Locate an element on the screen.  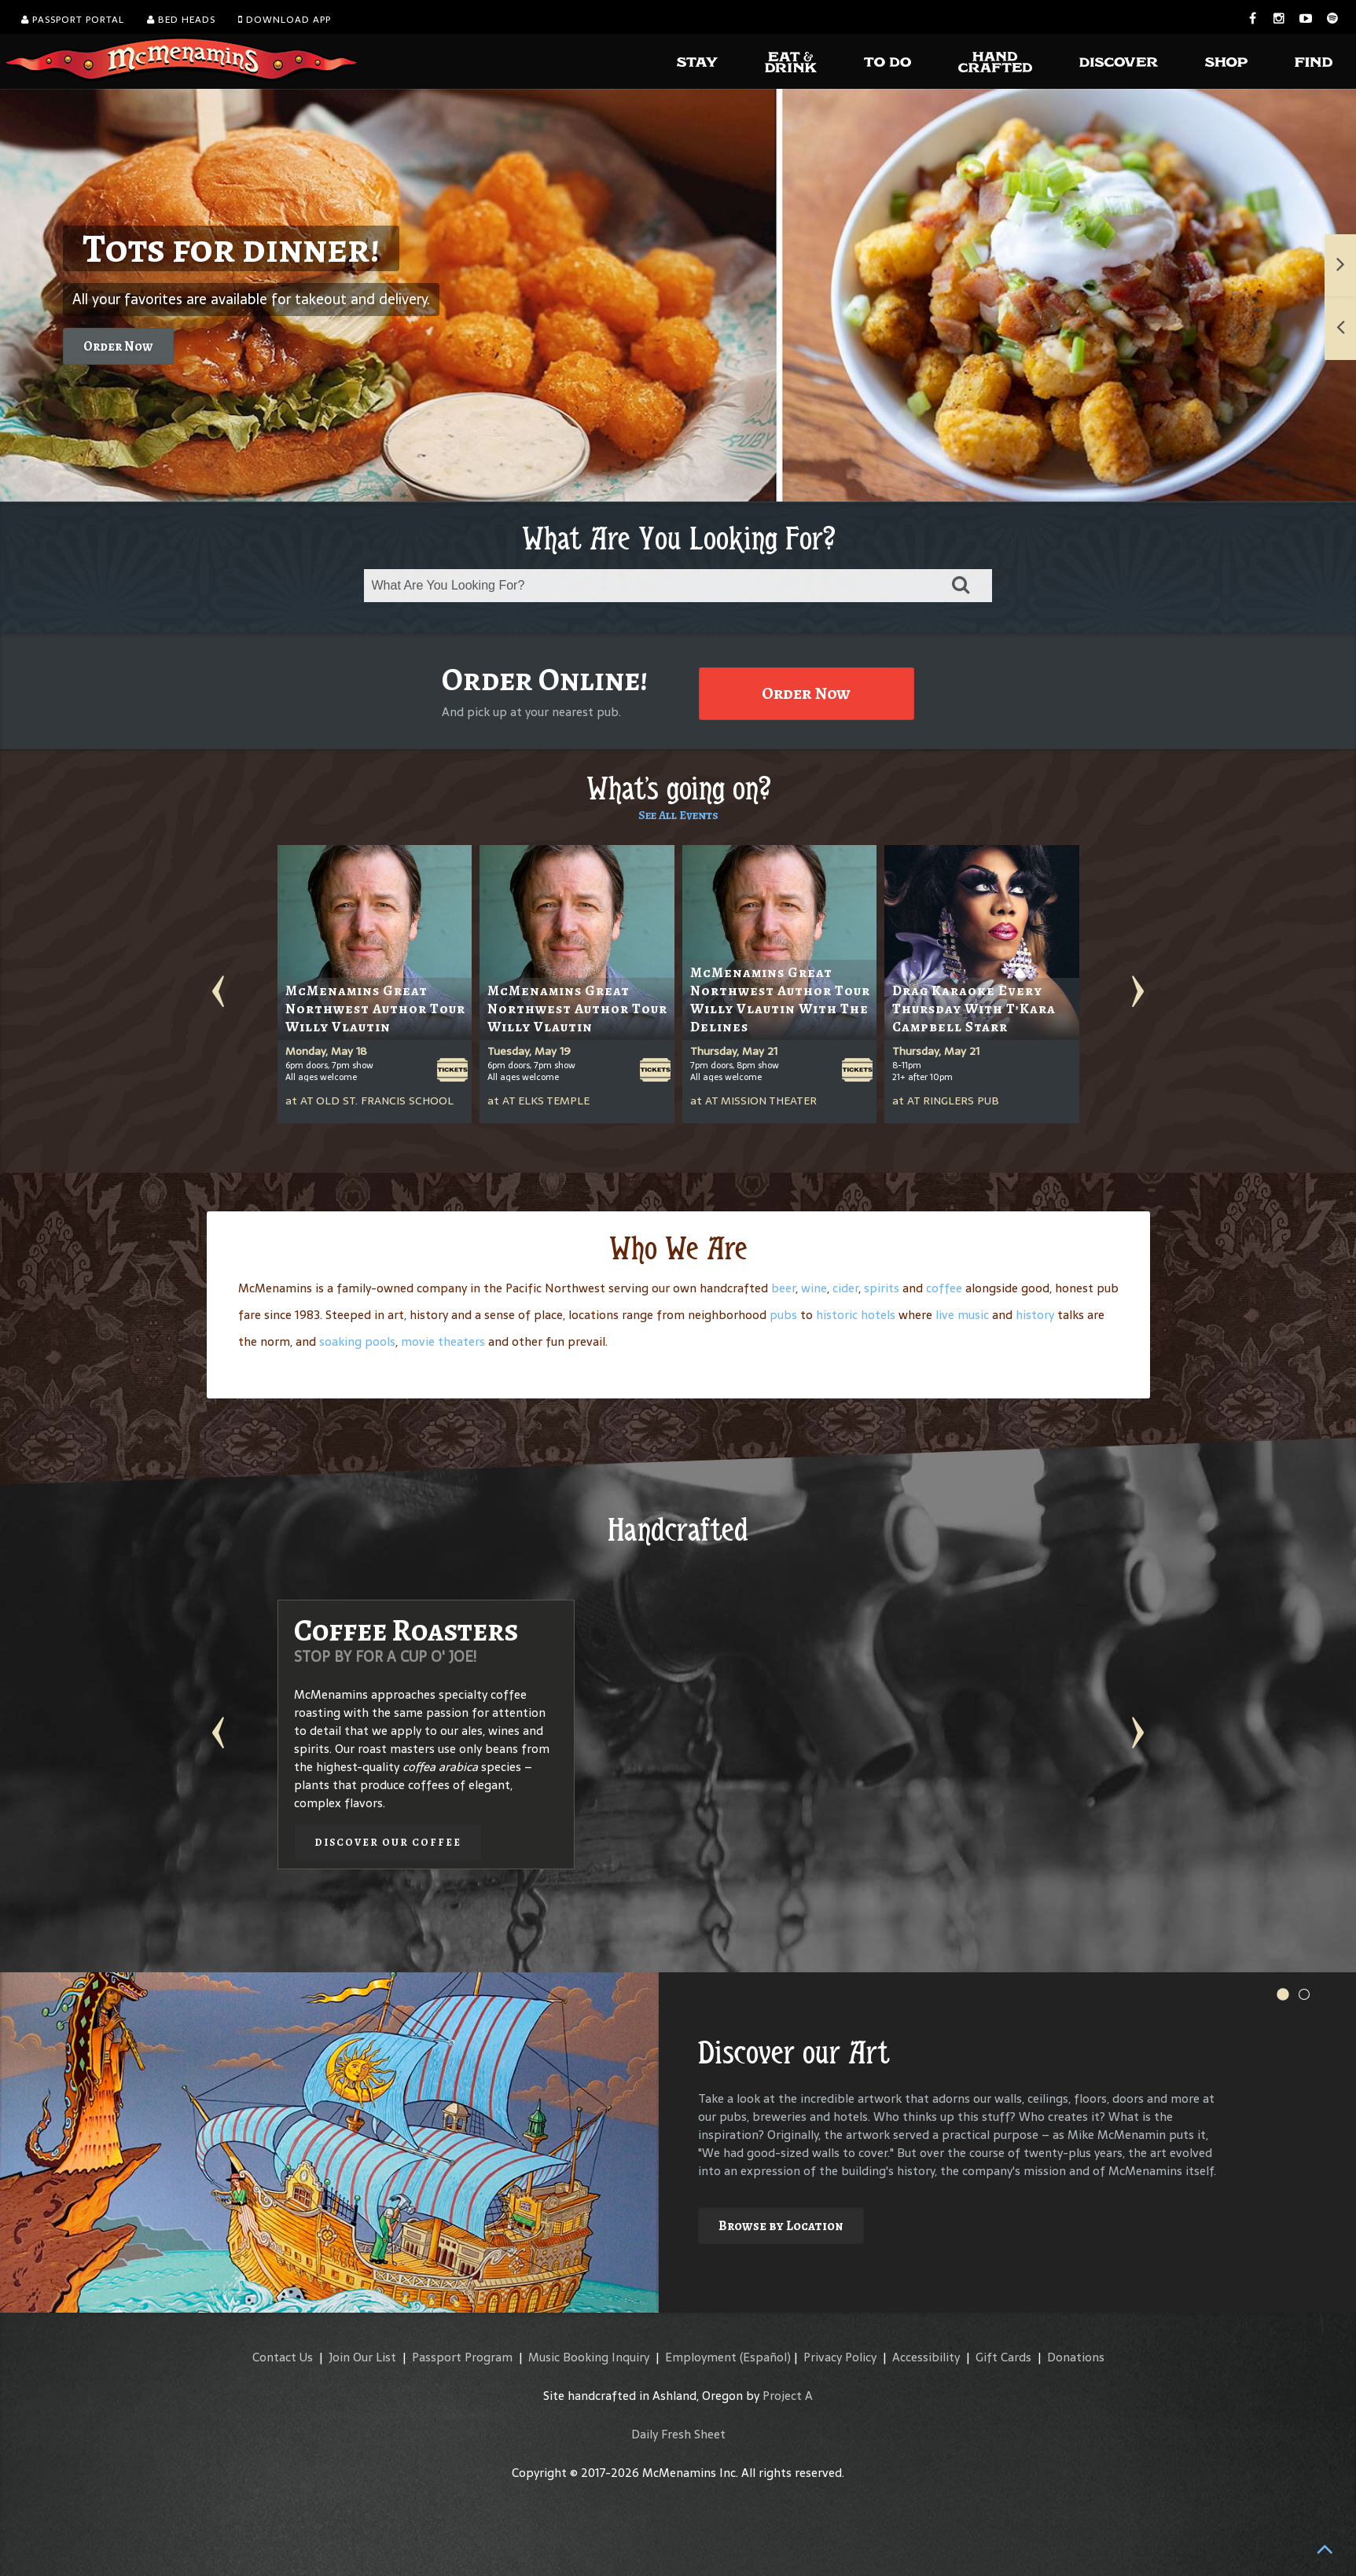
Passport Program is located at coordinates (462, 2357).